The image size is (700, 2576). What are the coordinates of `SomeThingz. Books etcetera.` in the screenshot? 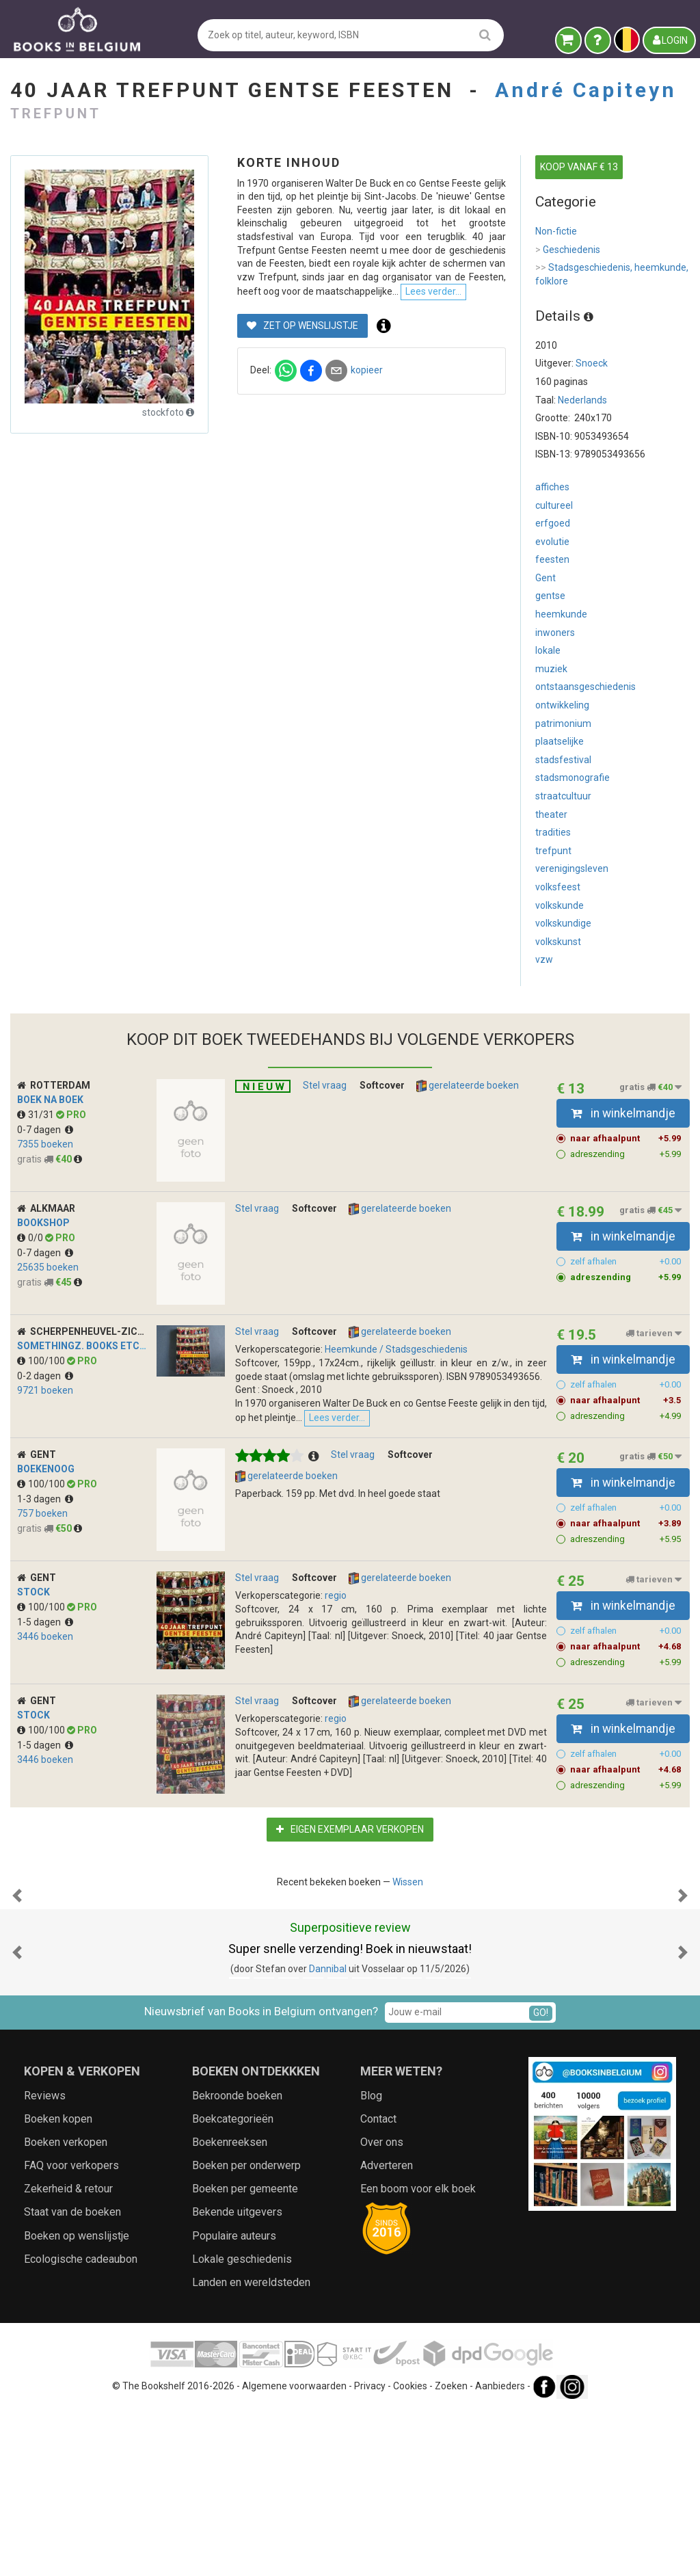 It's located at (94, 1345).